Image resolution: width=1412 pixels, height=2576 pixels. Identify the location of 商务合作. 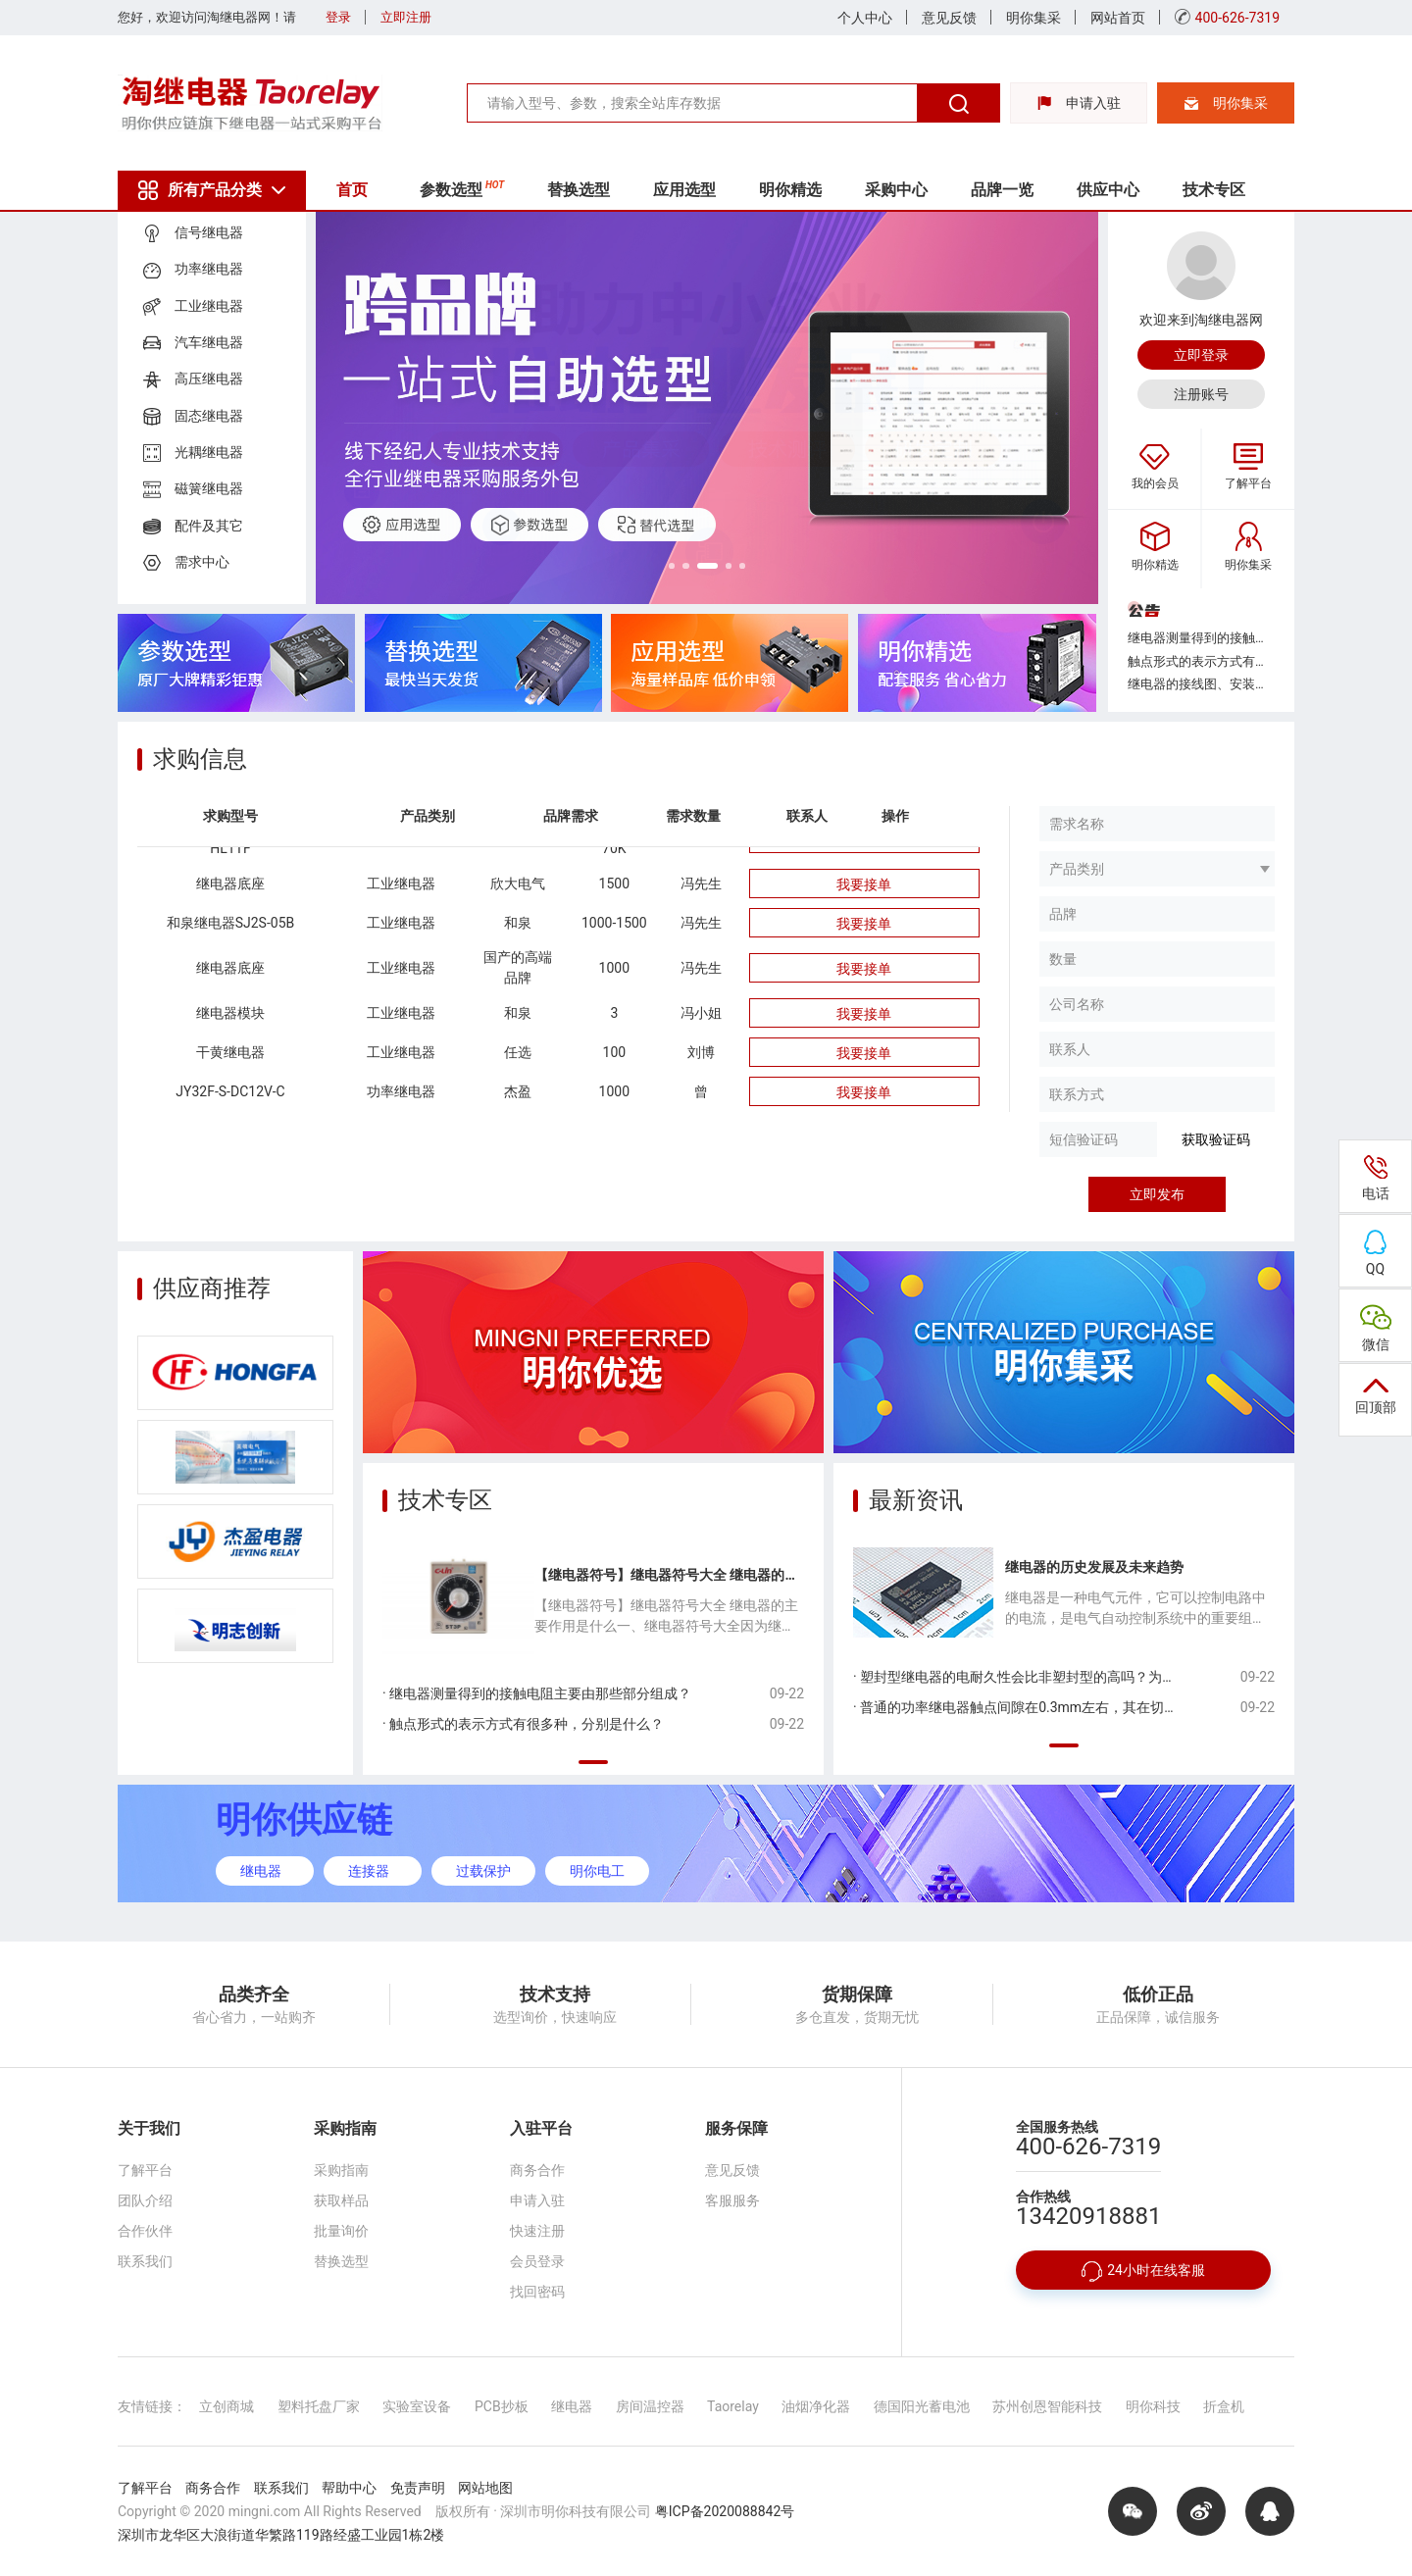
(537, 2170).